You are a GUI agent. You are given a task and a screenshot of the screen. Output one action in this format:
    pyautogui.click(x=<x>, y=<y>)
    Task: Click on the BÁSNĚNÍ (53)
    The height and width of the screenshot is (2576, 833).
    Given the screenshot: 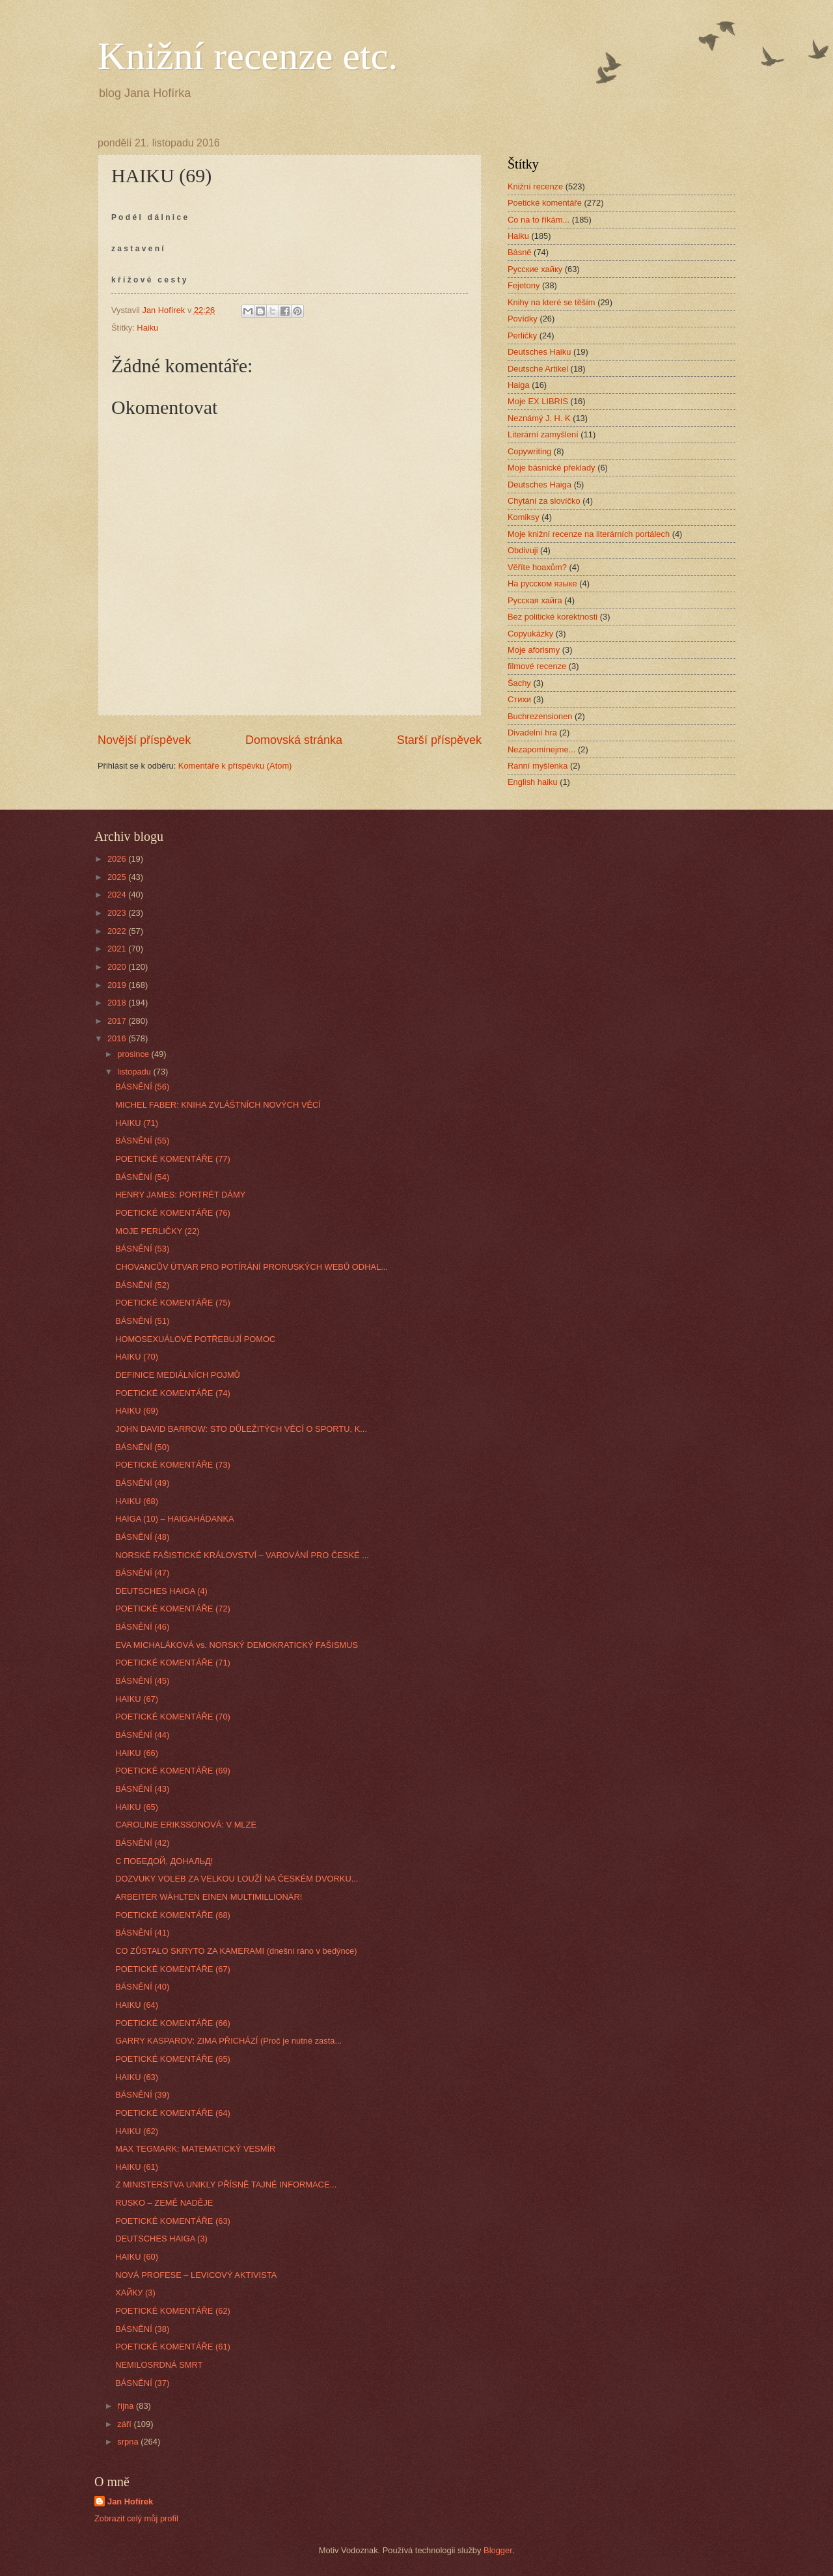 What is the action you would take?
    pyautogui.click(x=142, y=1249)
    